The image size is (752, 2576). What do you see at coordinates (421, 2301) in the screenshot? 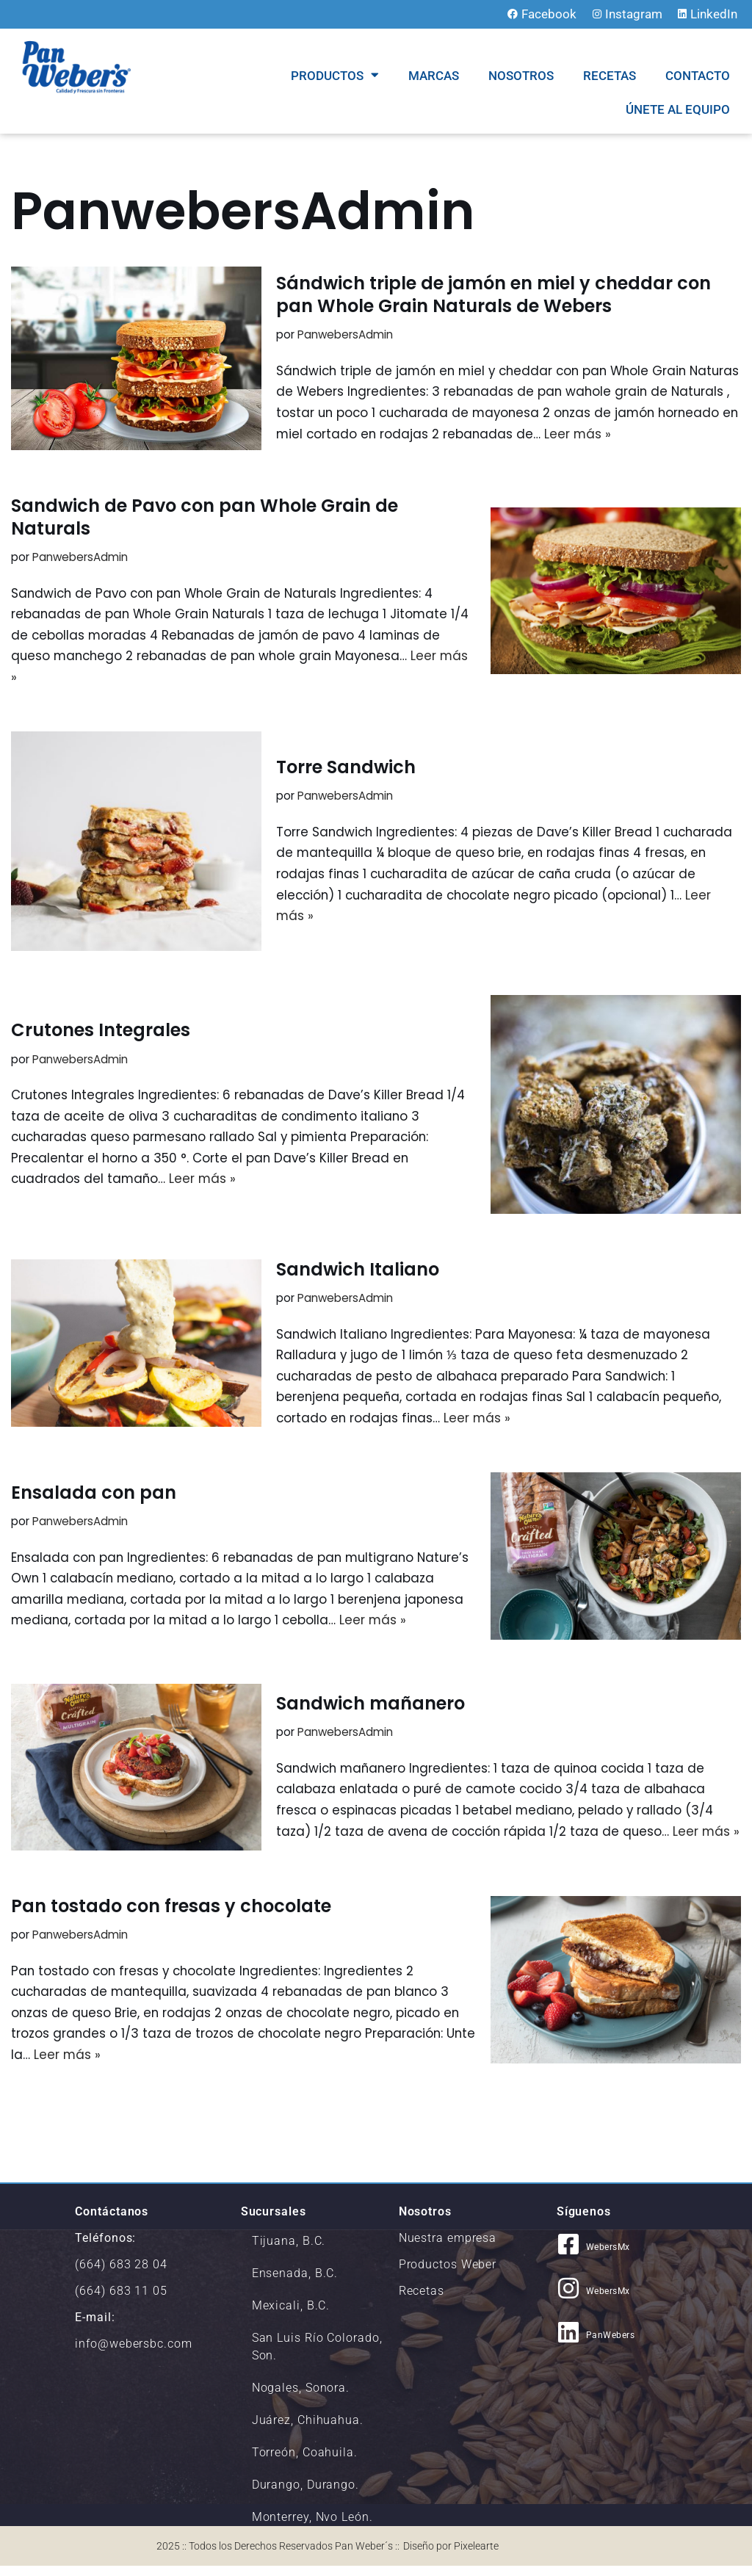
I see `Recetas` at bounding box center [421, 2301].